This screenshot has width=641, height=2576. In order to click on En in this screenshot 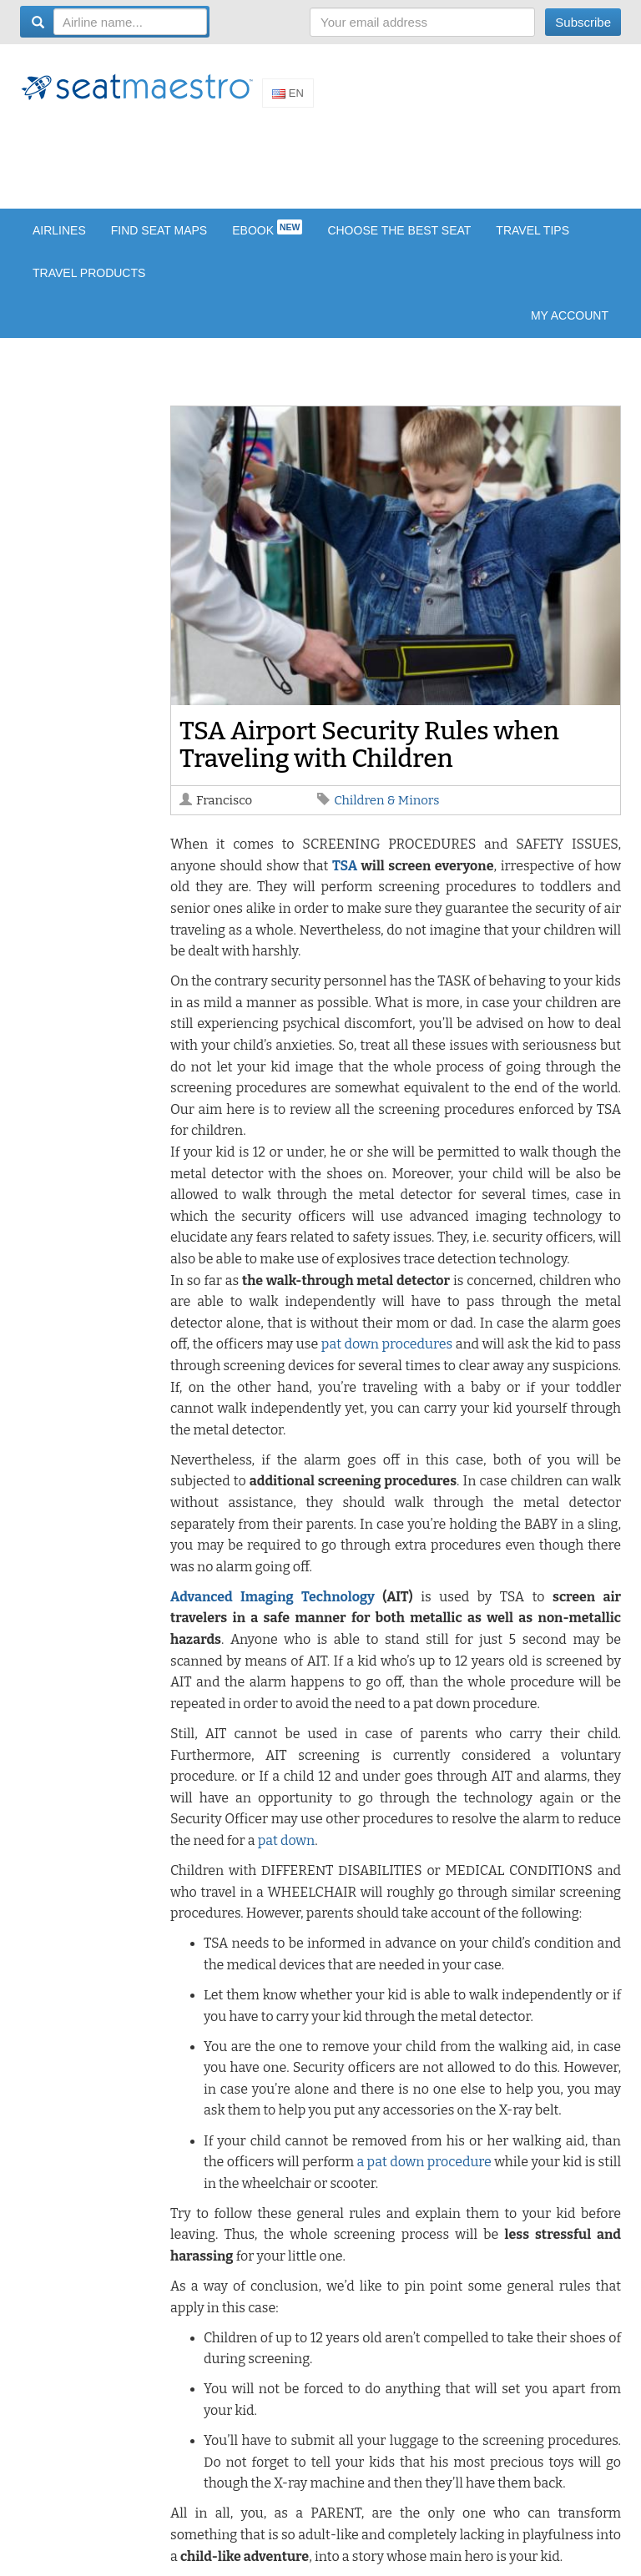, I will do `click(288, 93)`.